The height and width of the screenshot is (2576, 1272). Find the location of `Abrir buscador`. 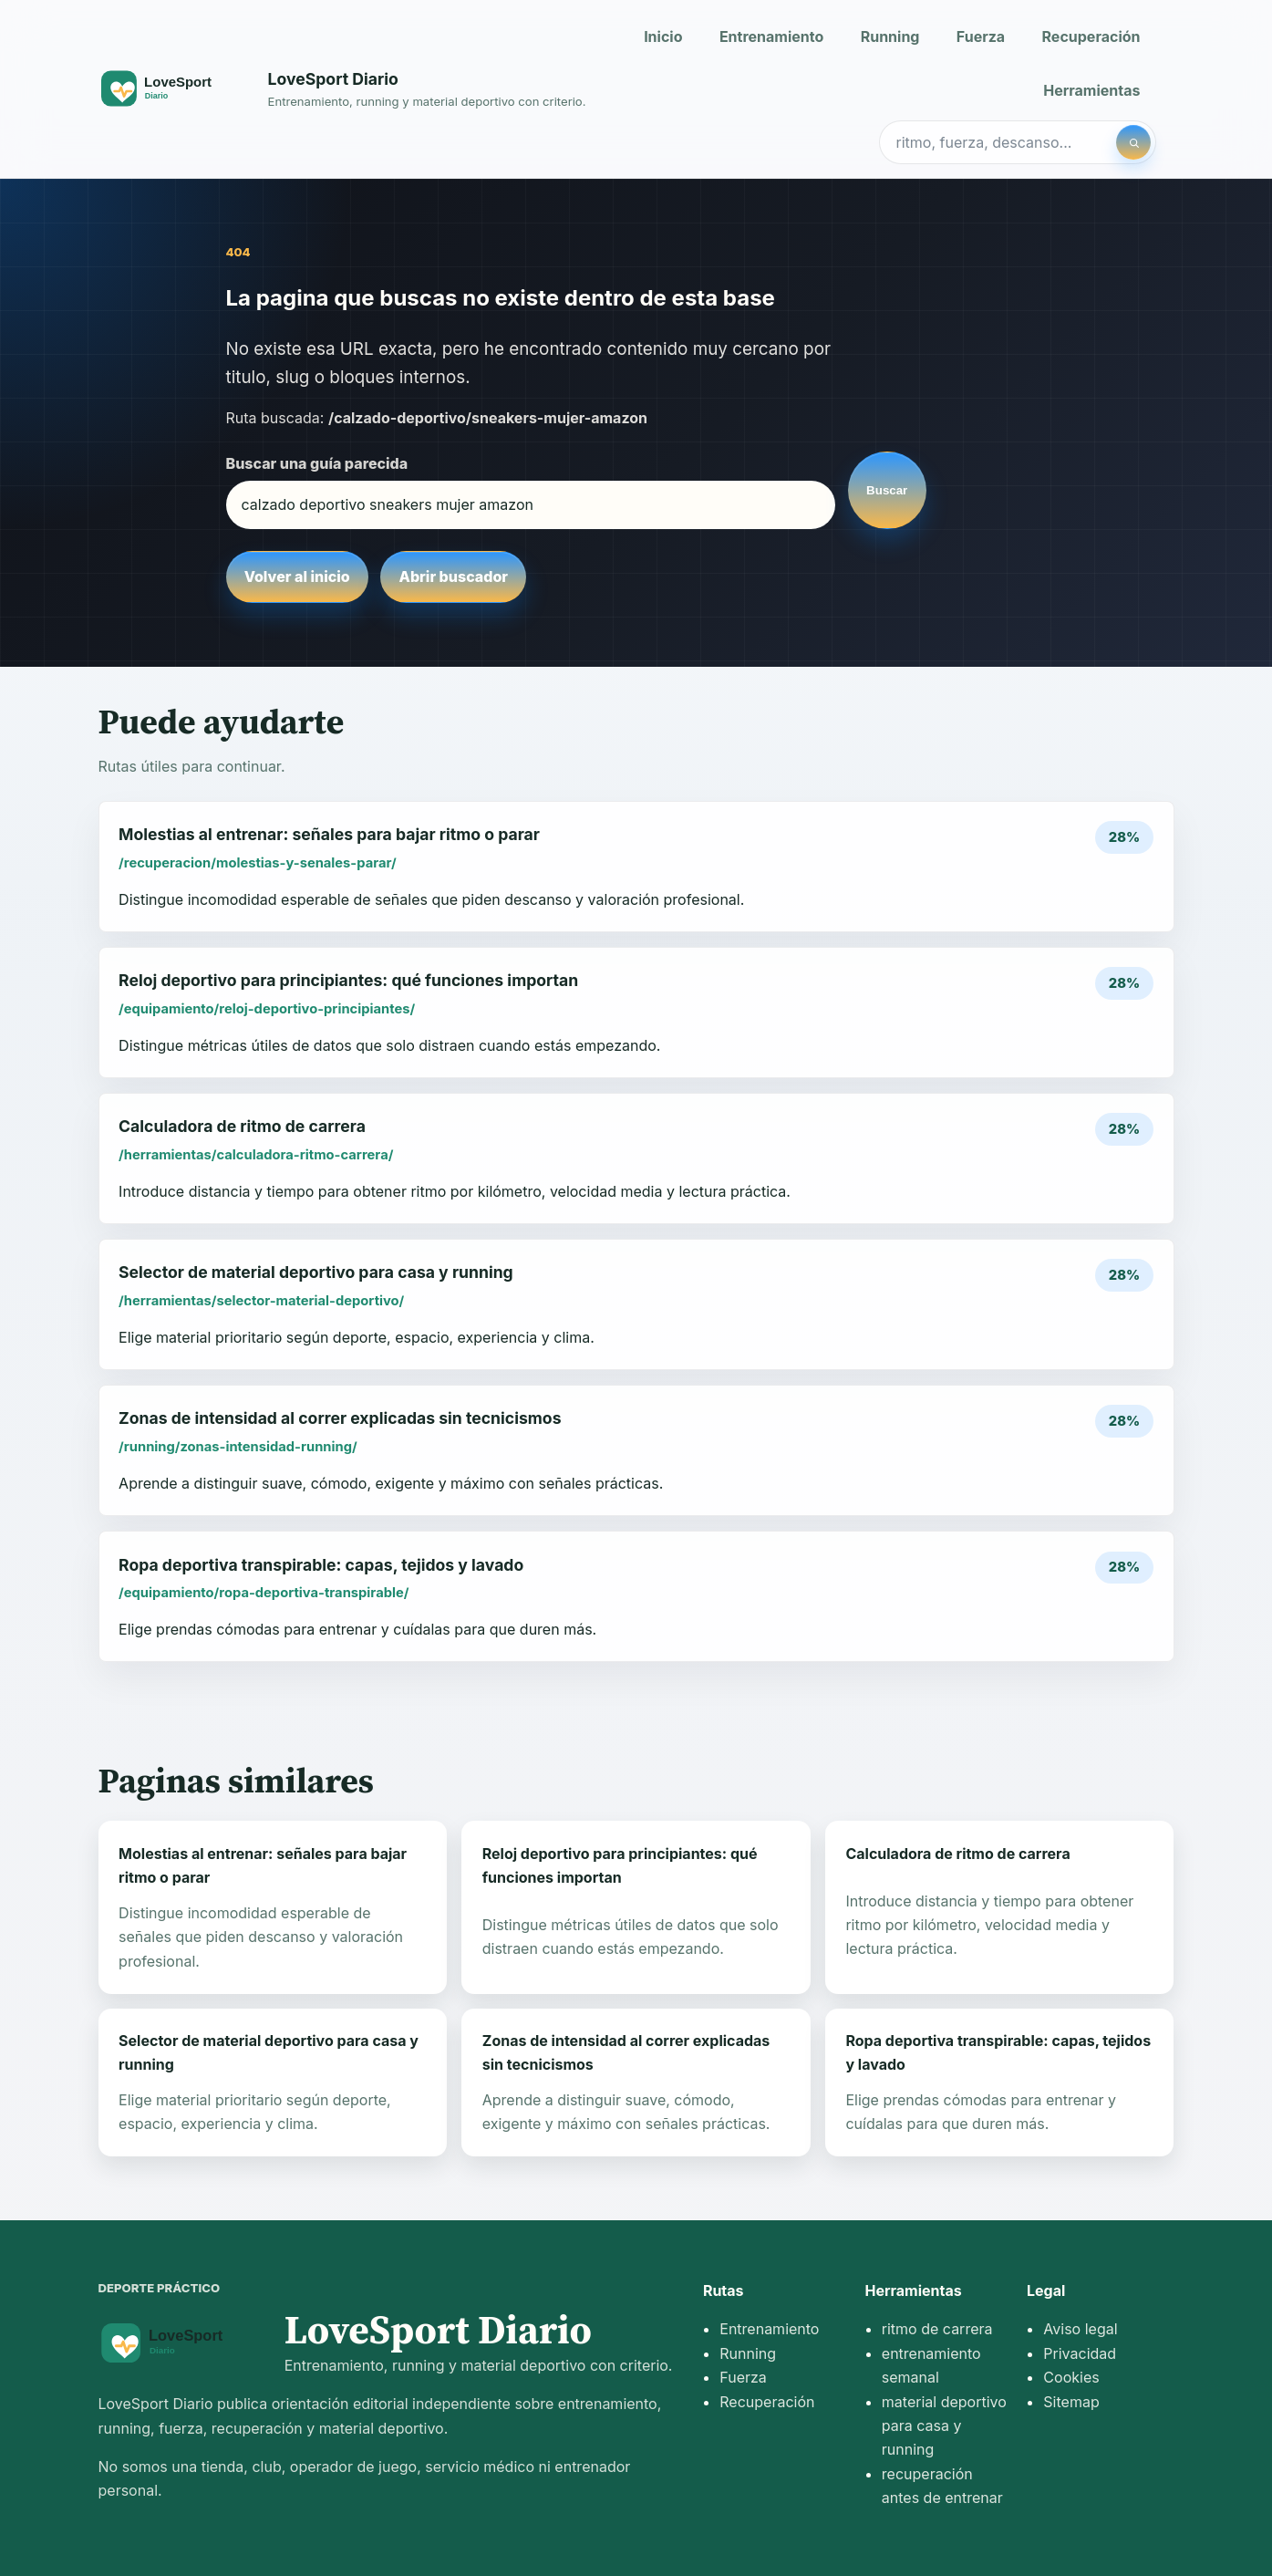

Abrir buscador is located at coordinates (453, 576).